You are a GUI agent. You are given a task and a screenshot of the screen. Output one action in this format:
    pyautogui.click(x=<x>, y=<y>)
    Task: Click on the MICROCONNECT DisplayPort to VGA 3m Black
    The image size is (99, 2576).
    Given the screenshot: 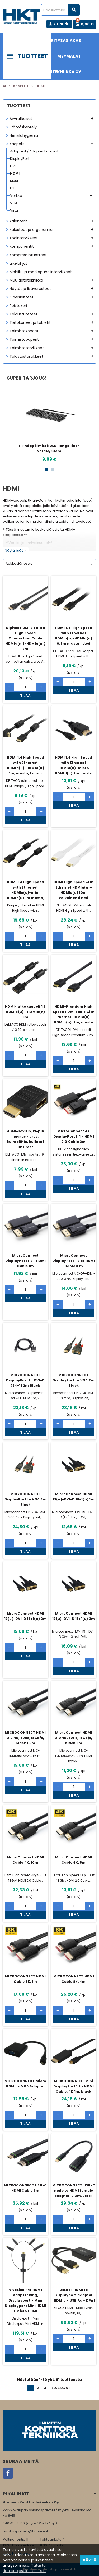 What is the action you would take?
    pyautogui.click(x=25, y=1499)
    